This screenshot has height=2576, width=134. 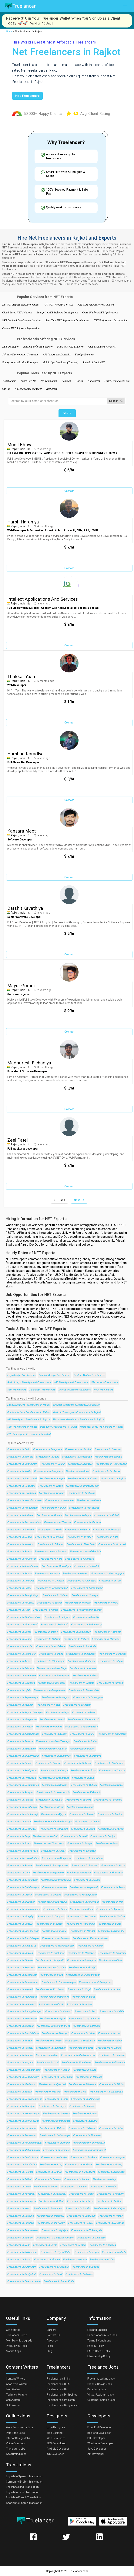 I want to click on Freelancers in Navsari, so click(x=58, y=2012).